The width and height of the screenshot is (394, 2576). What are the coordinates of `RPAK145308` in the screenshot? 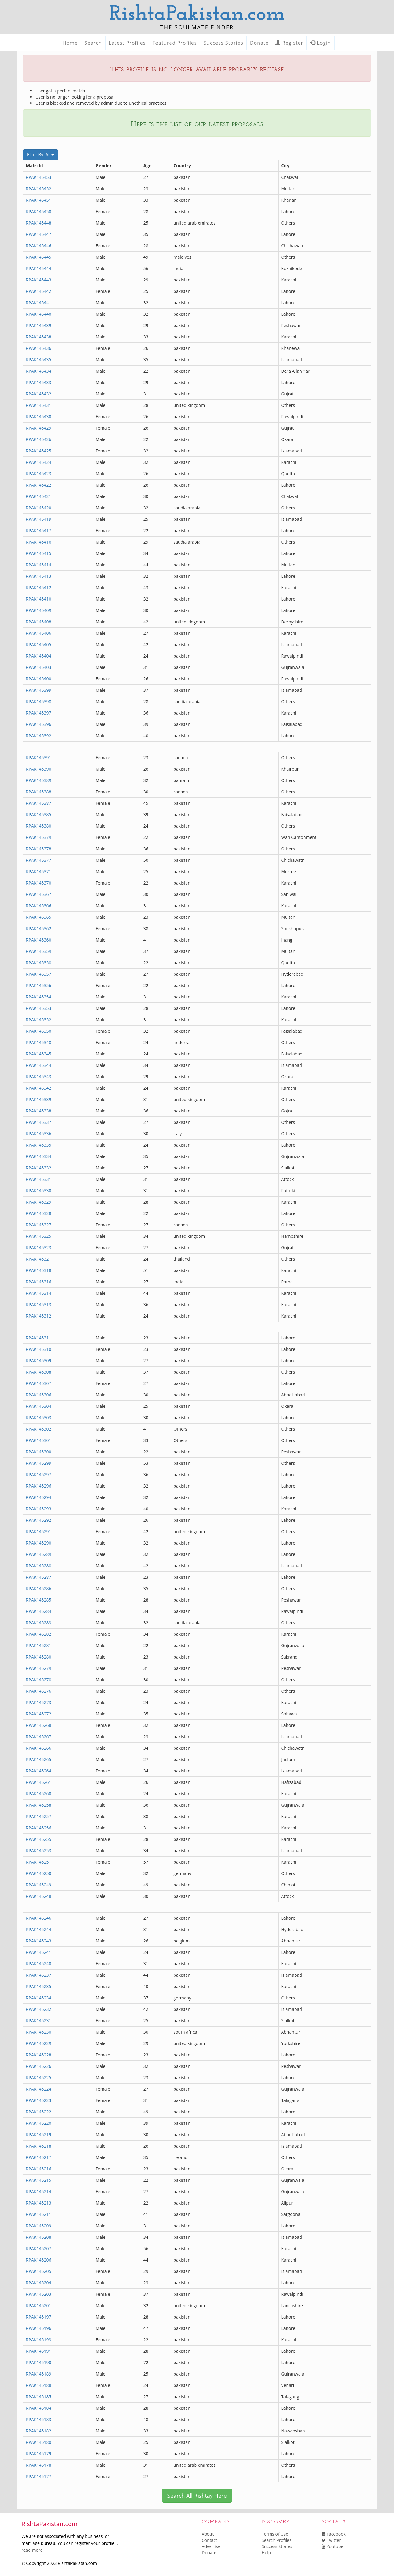 It's located at (38, 1372).